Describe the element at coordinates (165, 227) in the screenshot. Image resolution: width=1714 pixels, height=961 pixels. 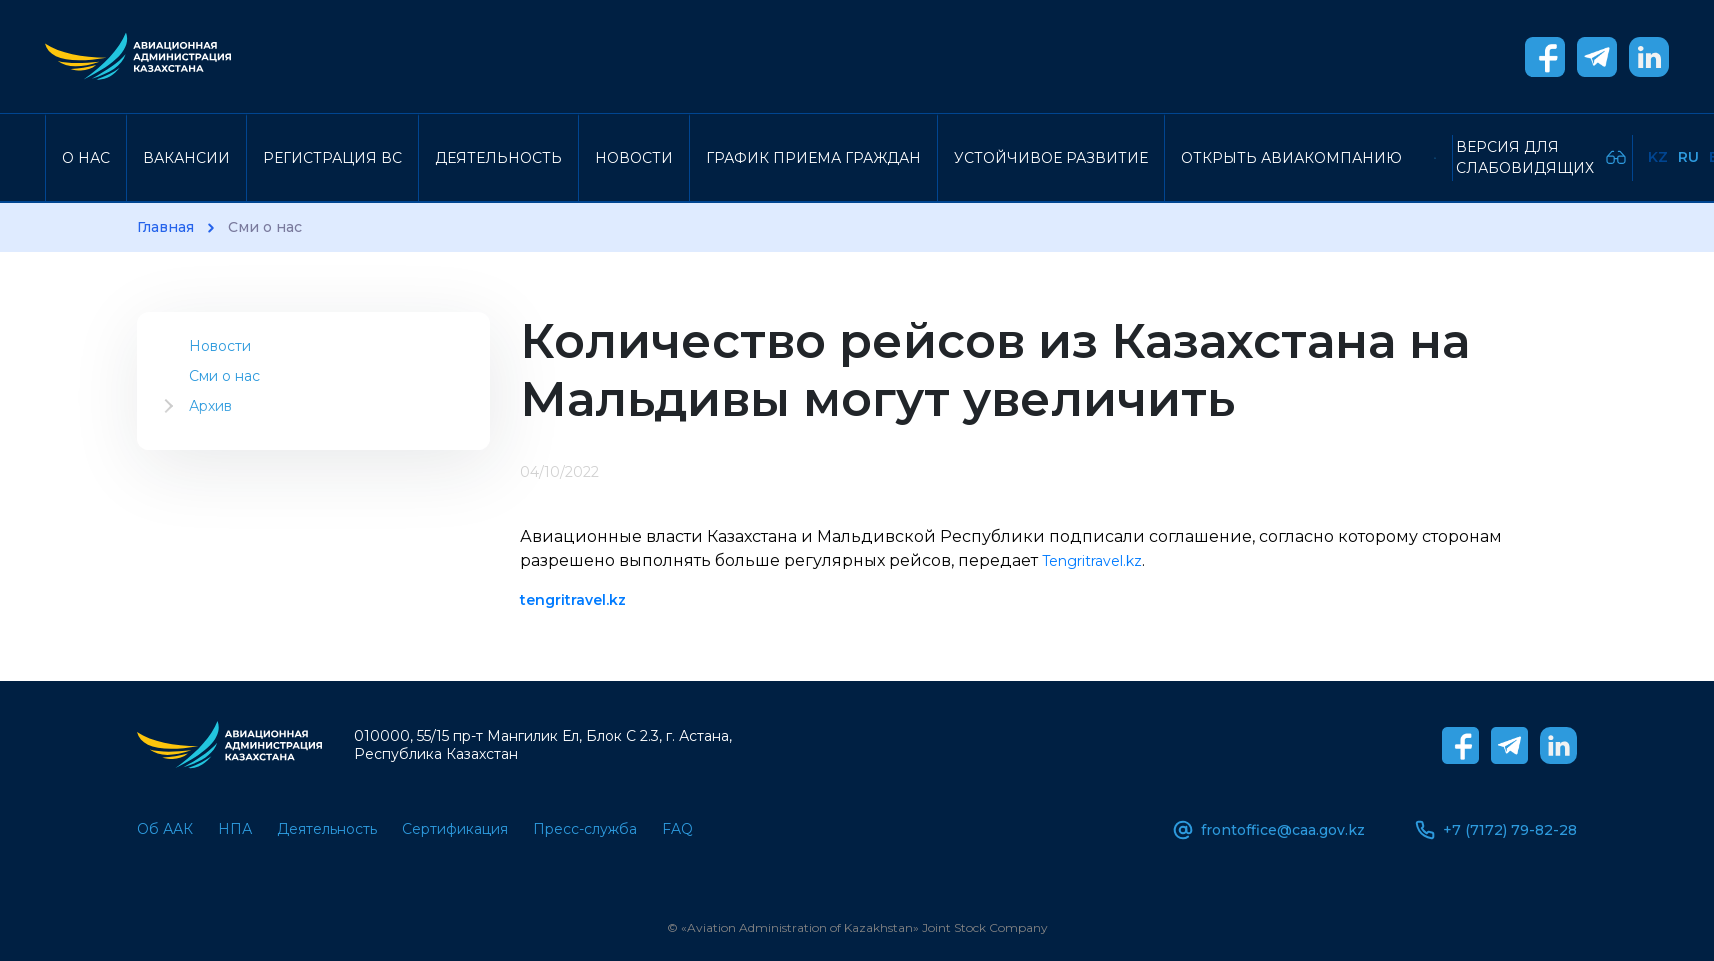
I see `Главная` at that location.